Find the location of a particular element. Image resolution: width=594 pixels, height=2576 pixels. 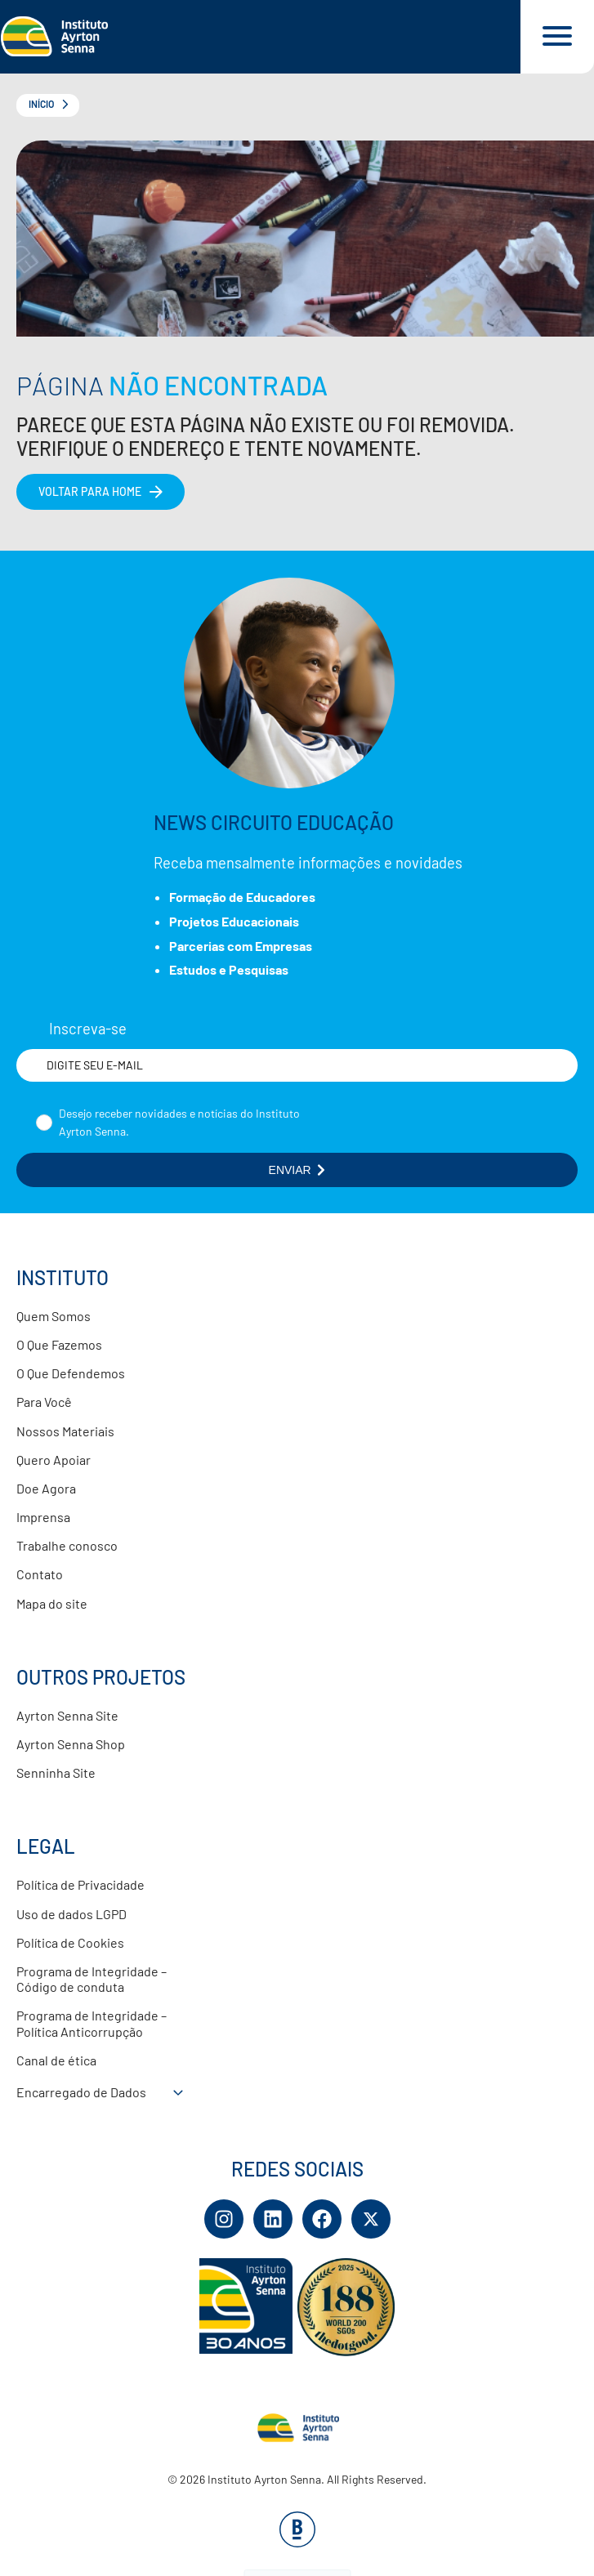

Quem Somos is located at coordinates (53, 1316).